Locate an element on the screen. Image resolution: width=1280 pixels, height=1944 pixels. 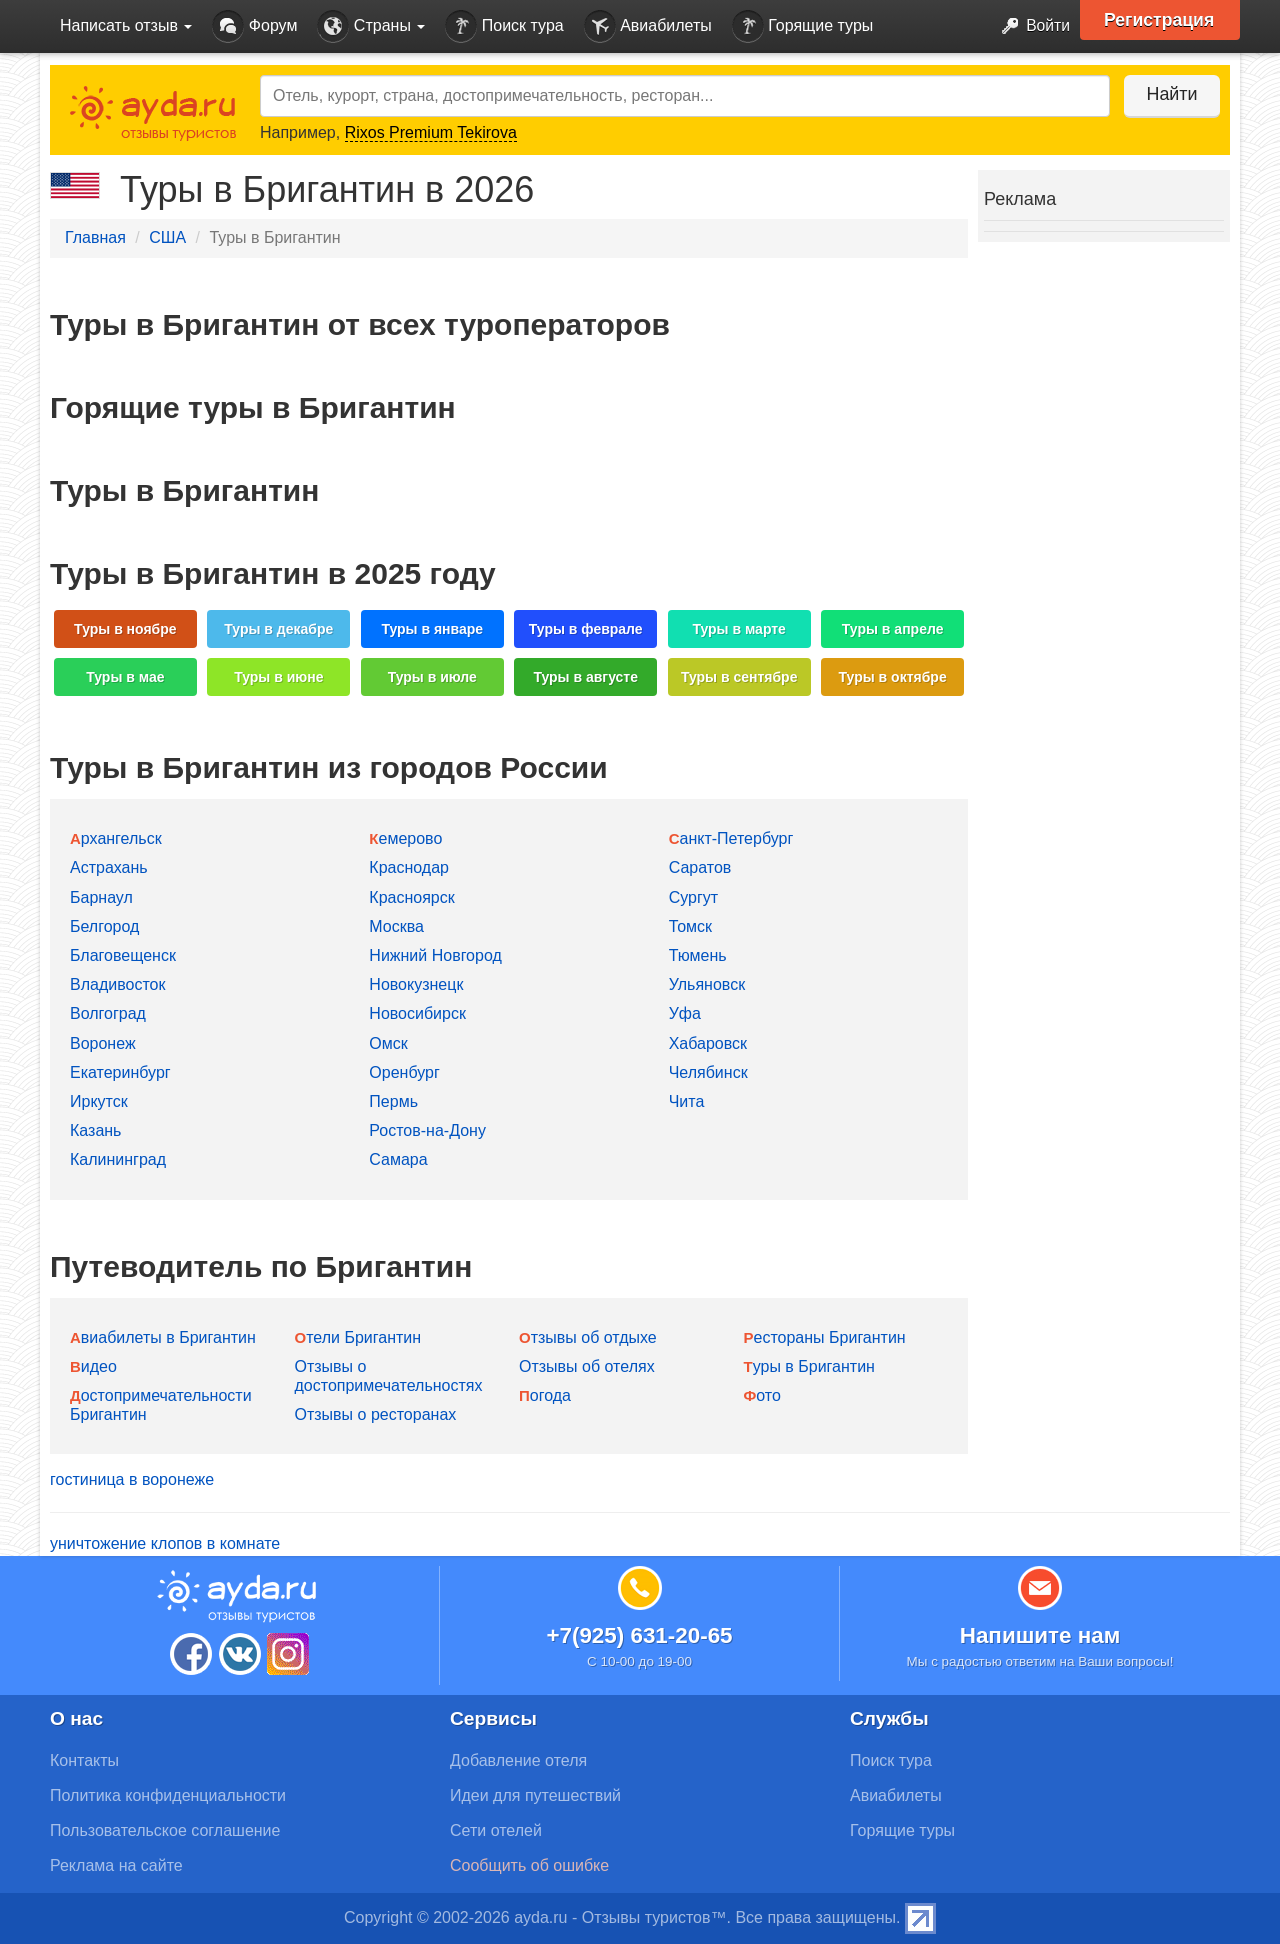
Тюмень is located at coordinates (698, 955).